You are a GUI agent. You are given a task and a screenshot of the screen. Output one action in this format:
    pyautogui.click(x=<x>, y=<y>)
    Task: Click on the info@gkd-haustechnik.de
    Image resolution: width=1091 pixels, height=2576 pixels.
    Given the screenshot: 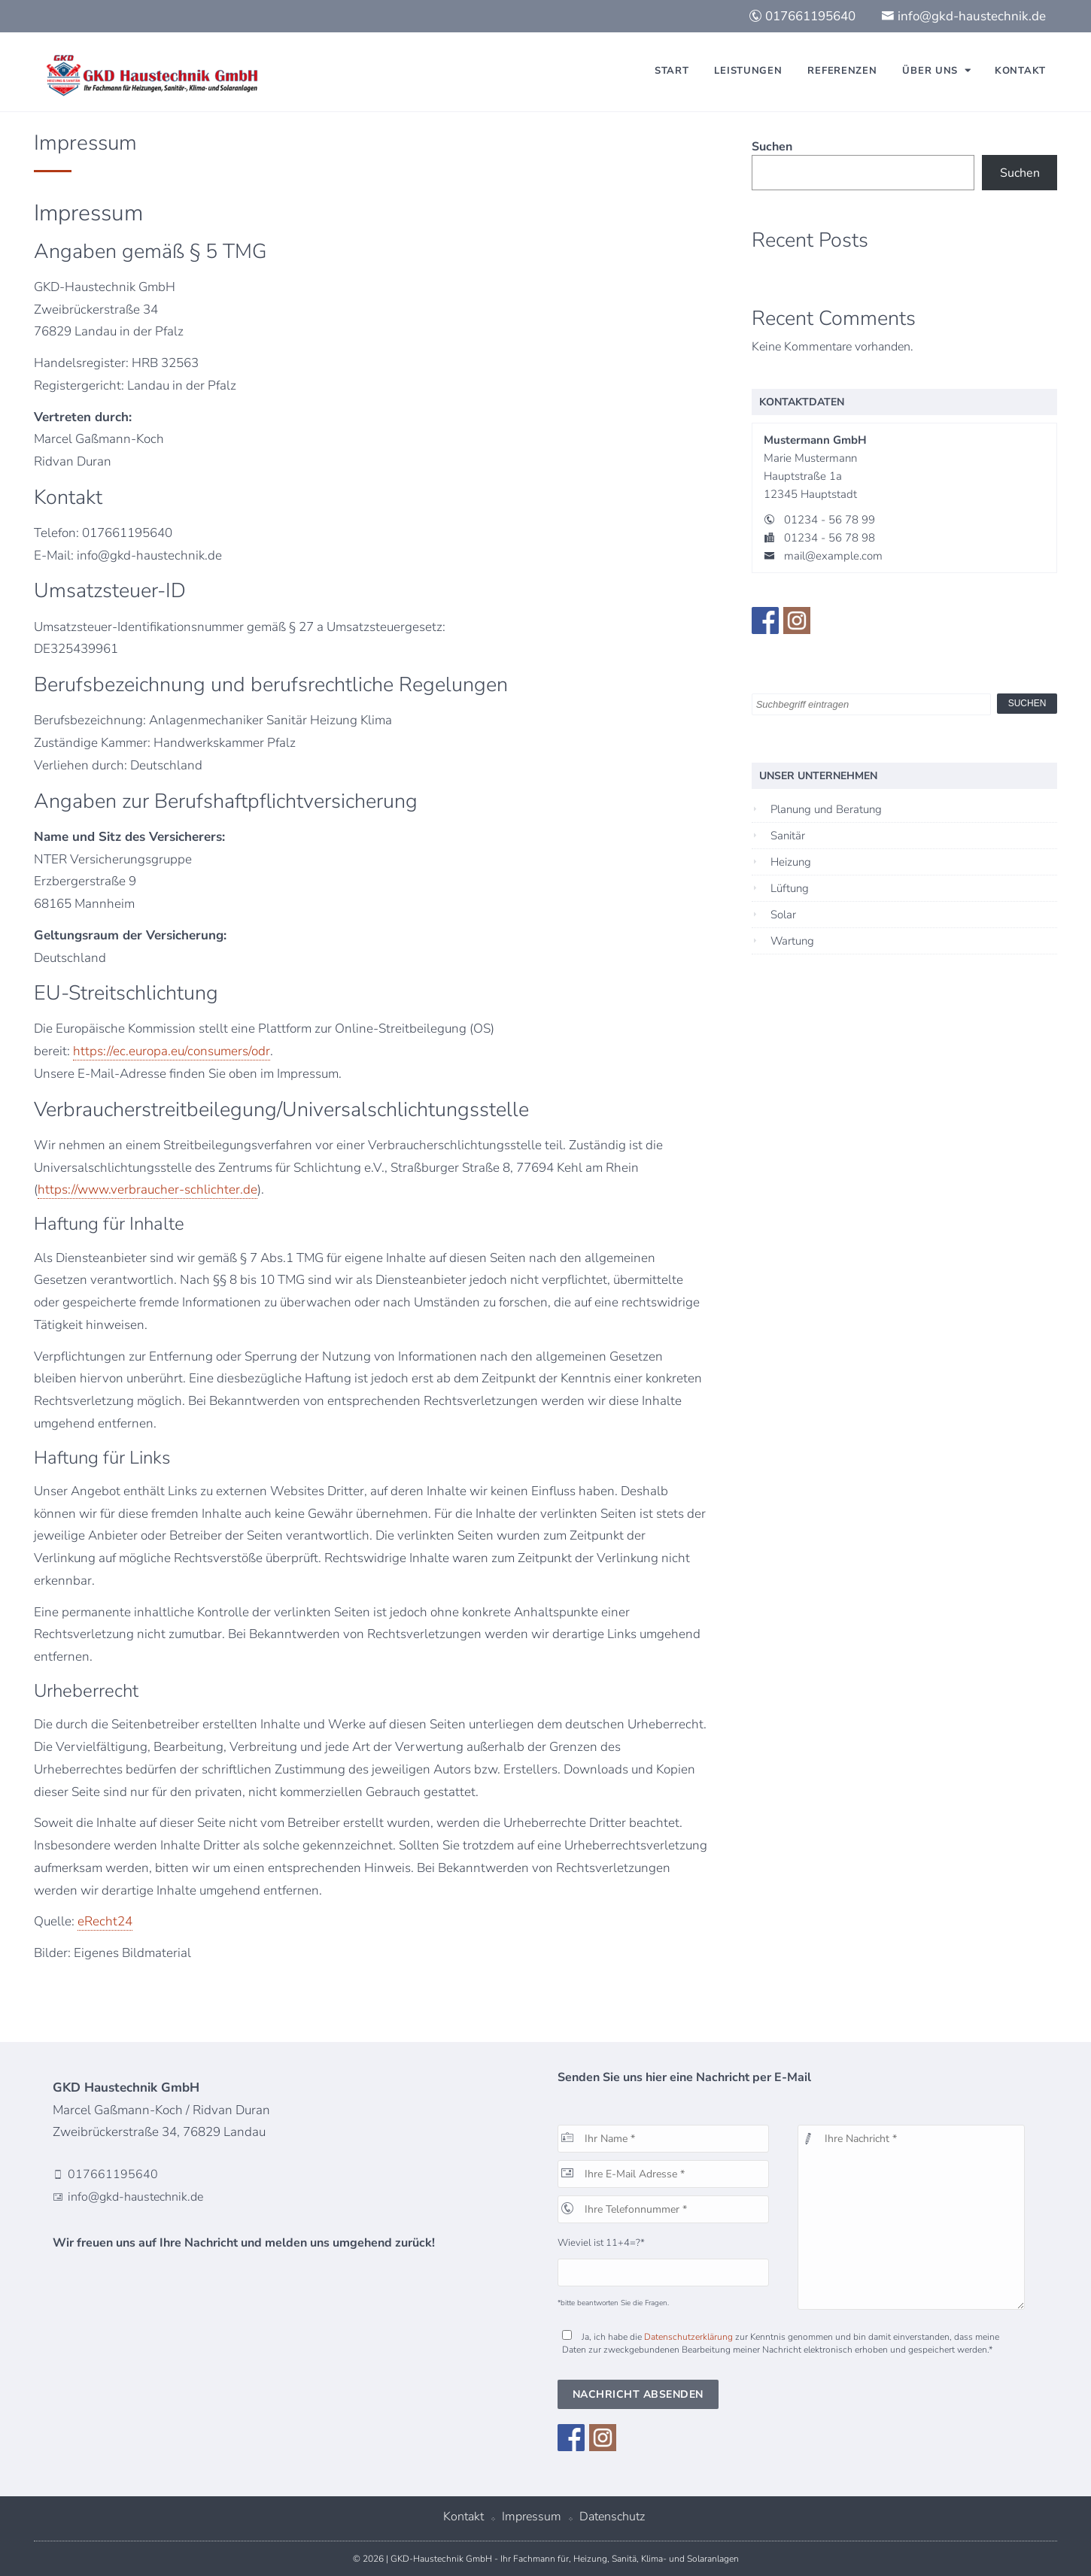 What is the action you would take?
    pyautogui.click(x=963, y=16)
    